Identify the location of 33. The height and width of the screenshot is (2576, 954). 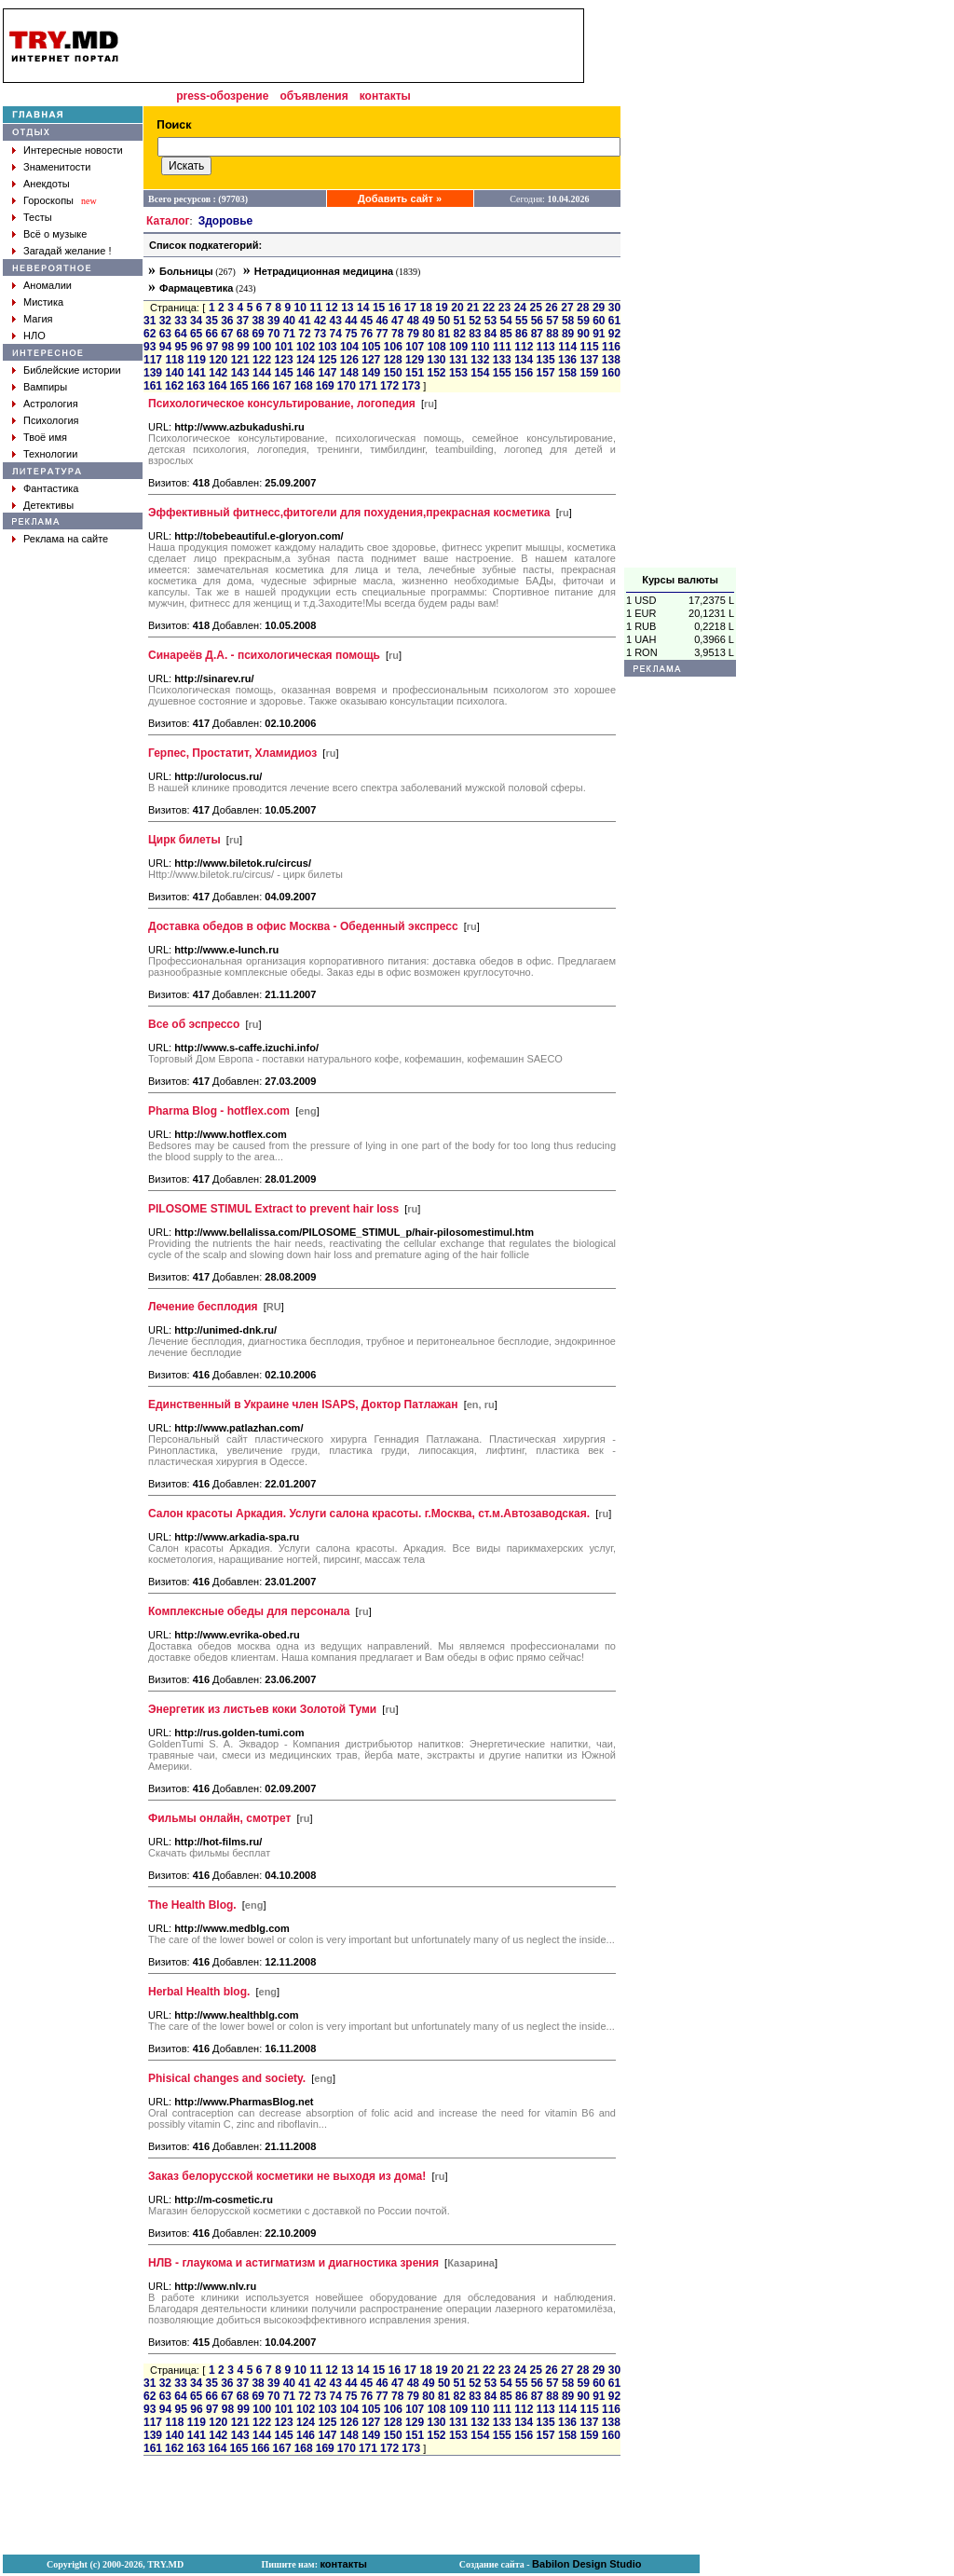
(180, 320).